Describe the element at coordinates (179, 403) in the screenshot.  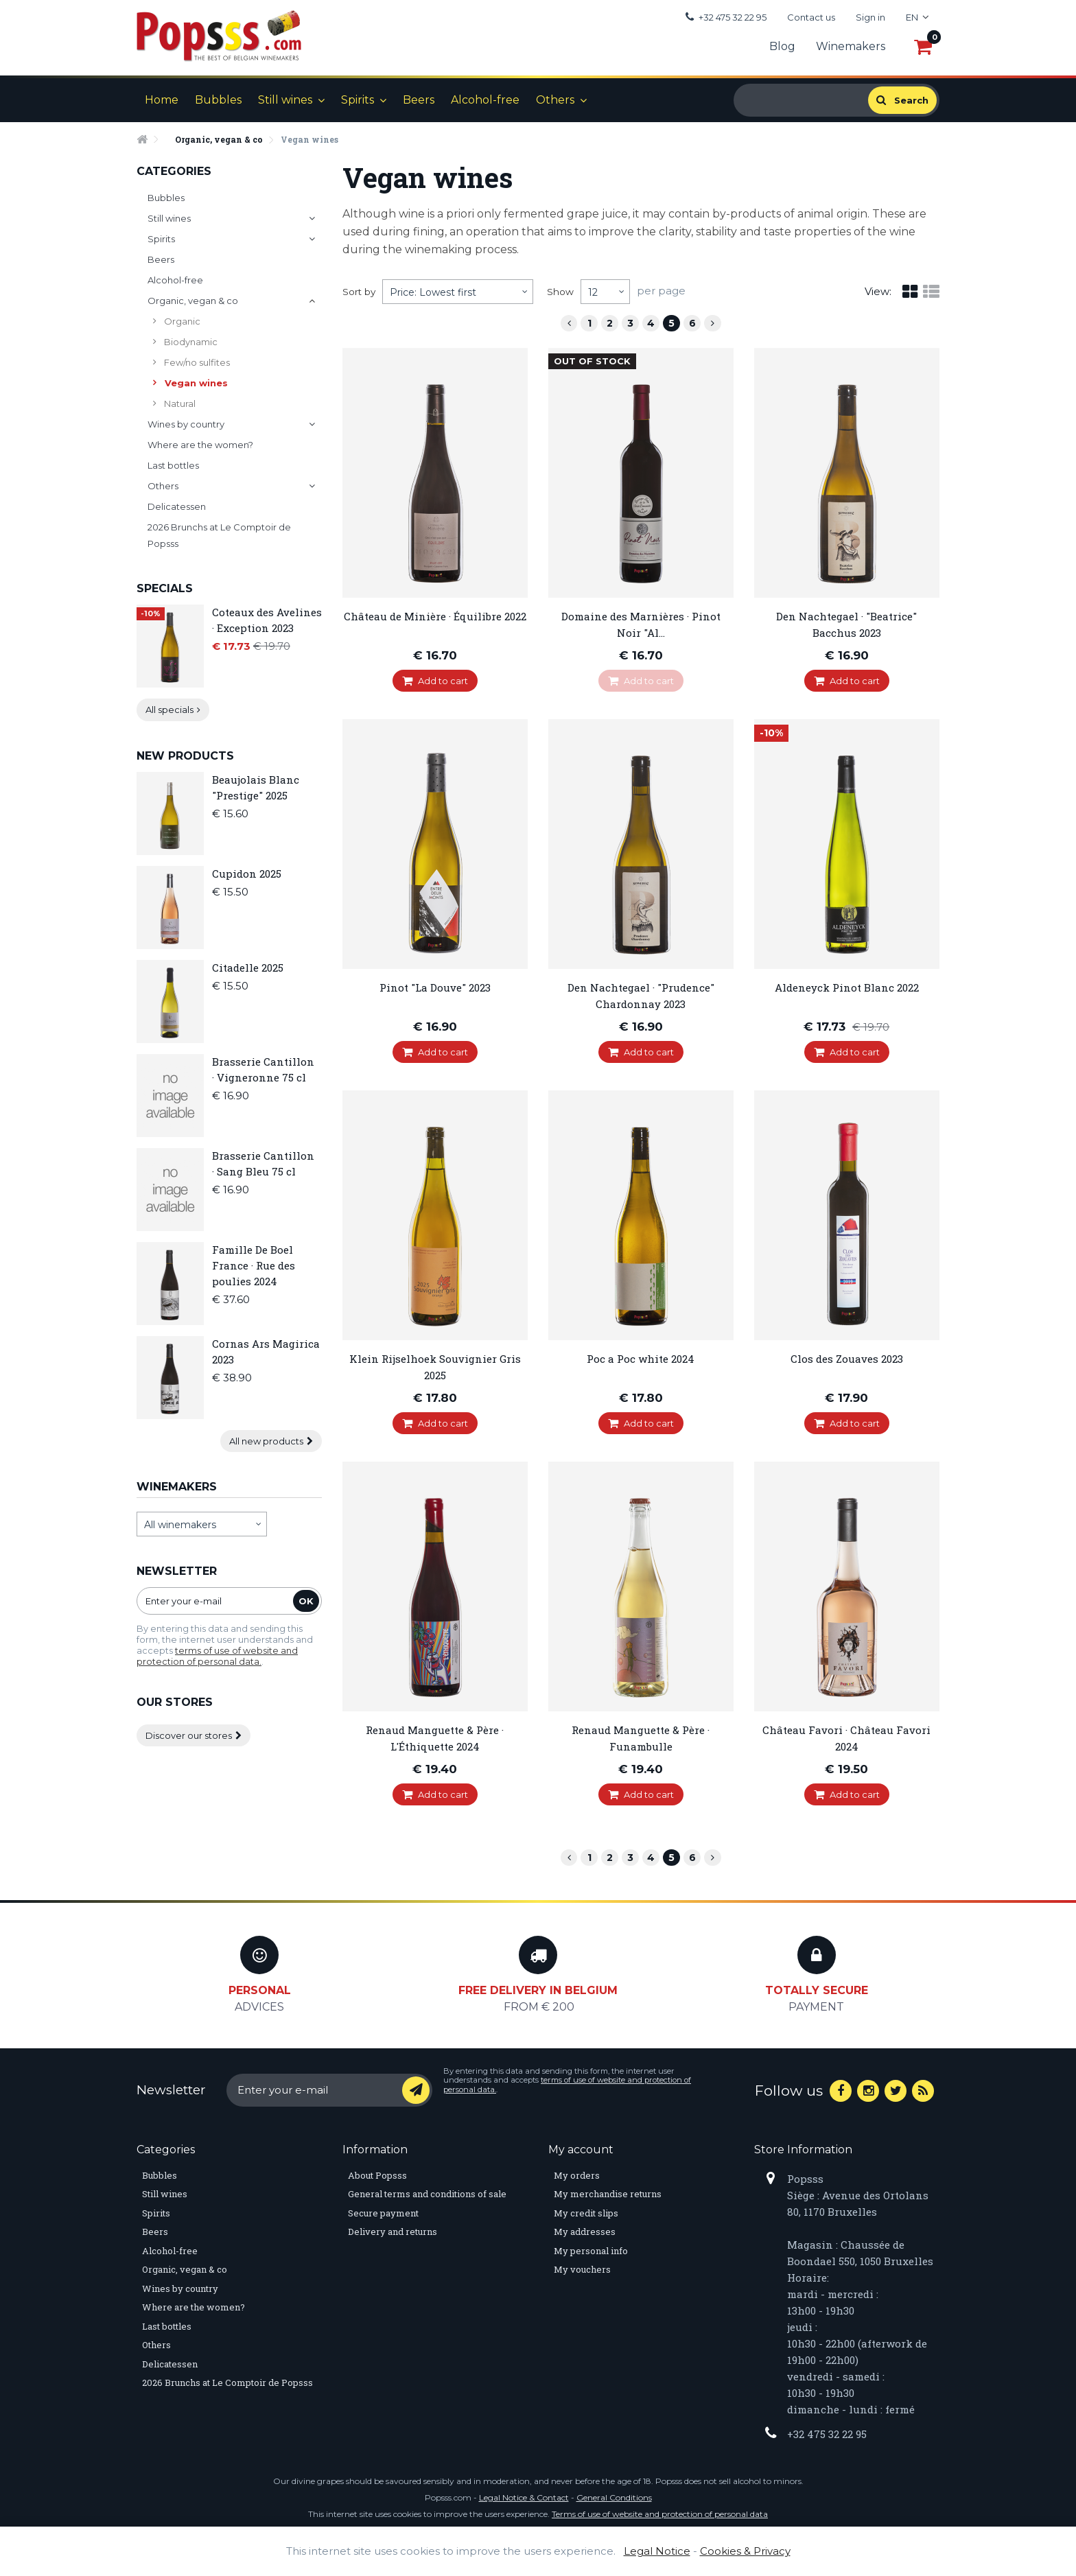
I see `Natural` at that location.